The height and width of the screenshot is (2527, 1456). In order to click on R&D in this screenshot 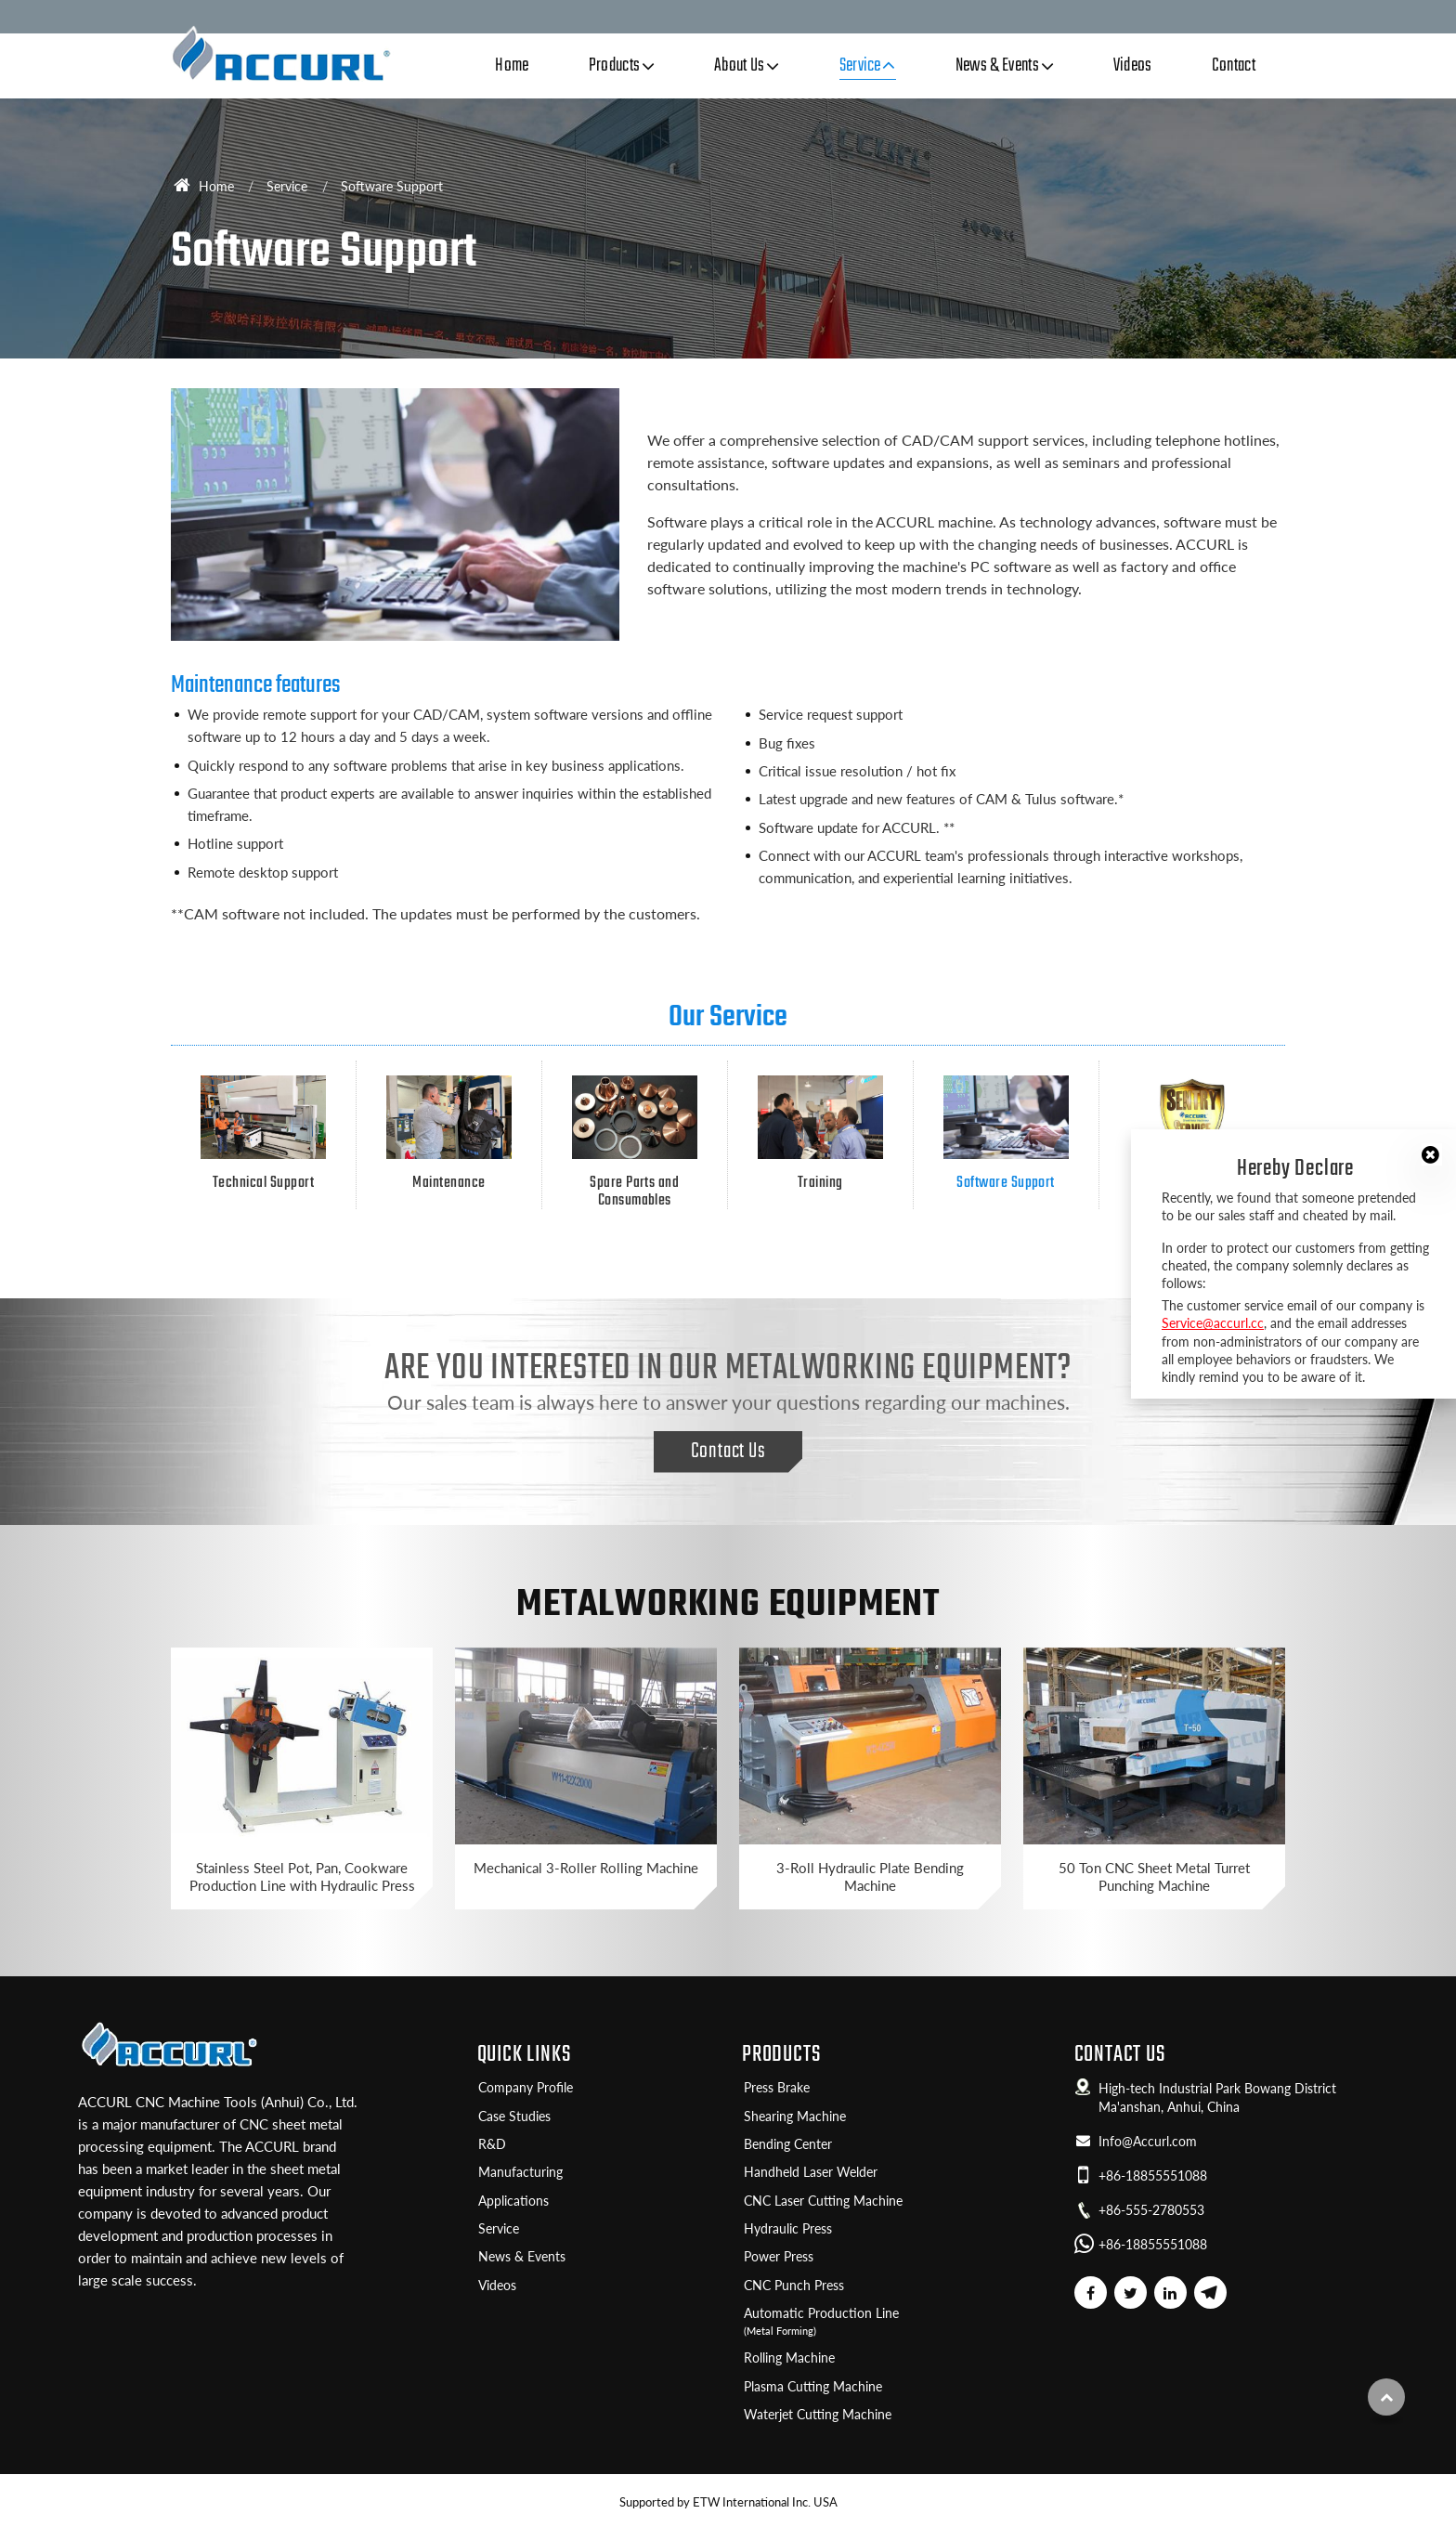, I will do `click(492, 2144)`.